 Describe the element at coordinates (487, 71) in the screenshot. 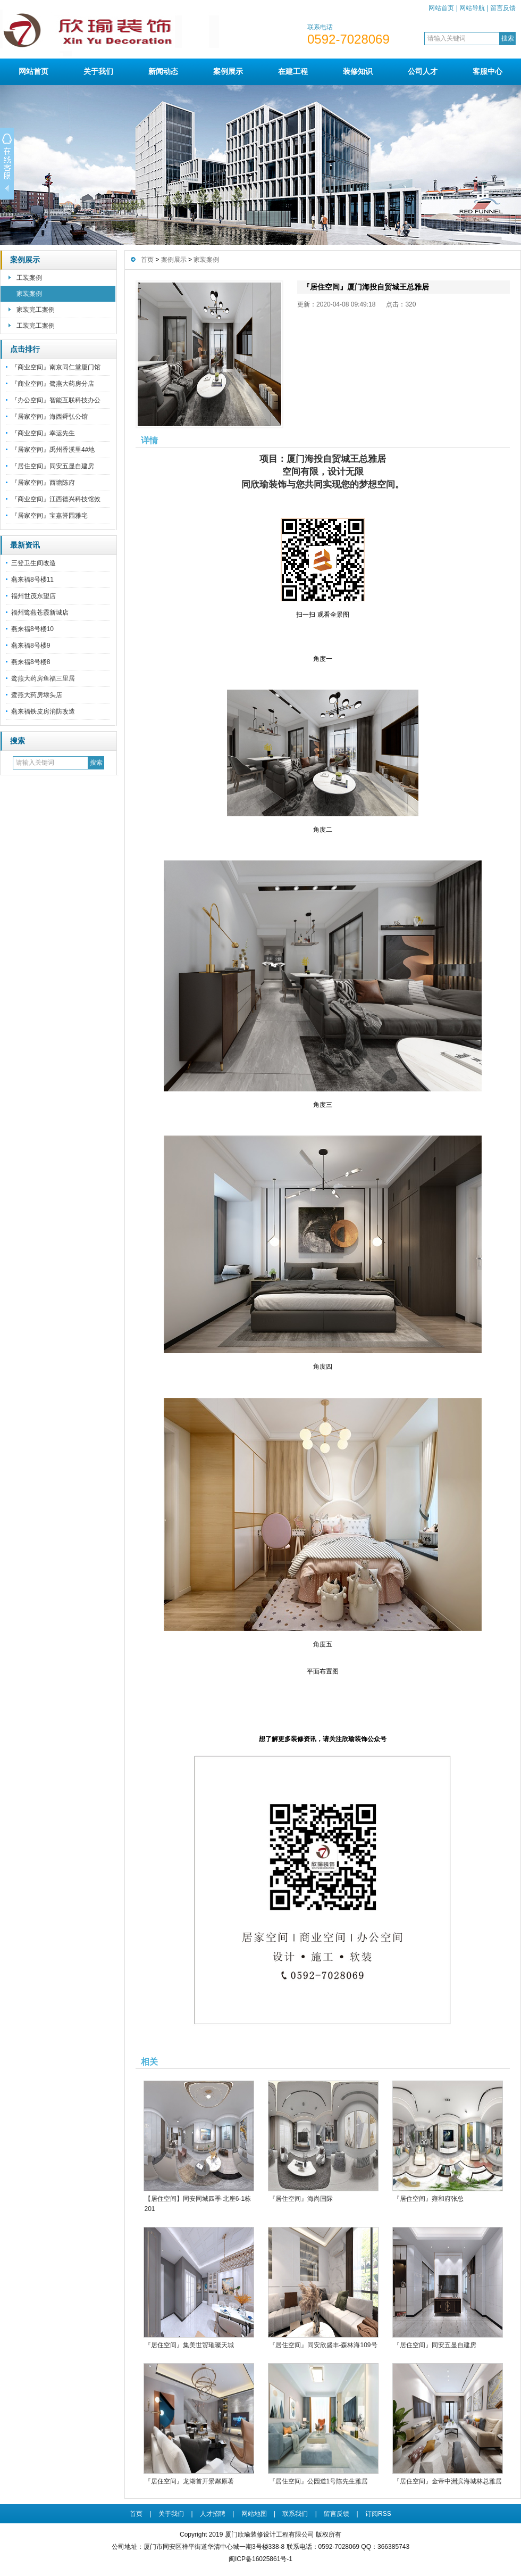

I see `客服中心` at that location.